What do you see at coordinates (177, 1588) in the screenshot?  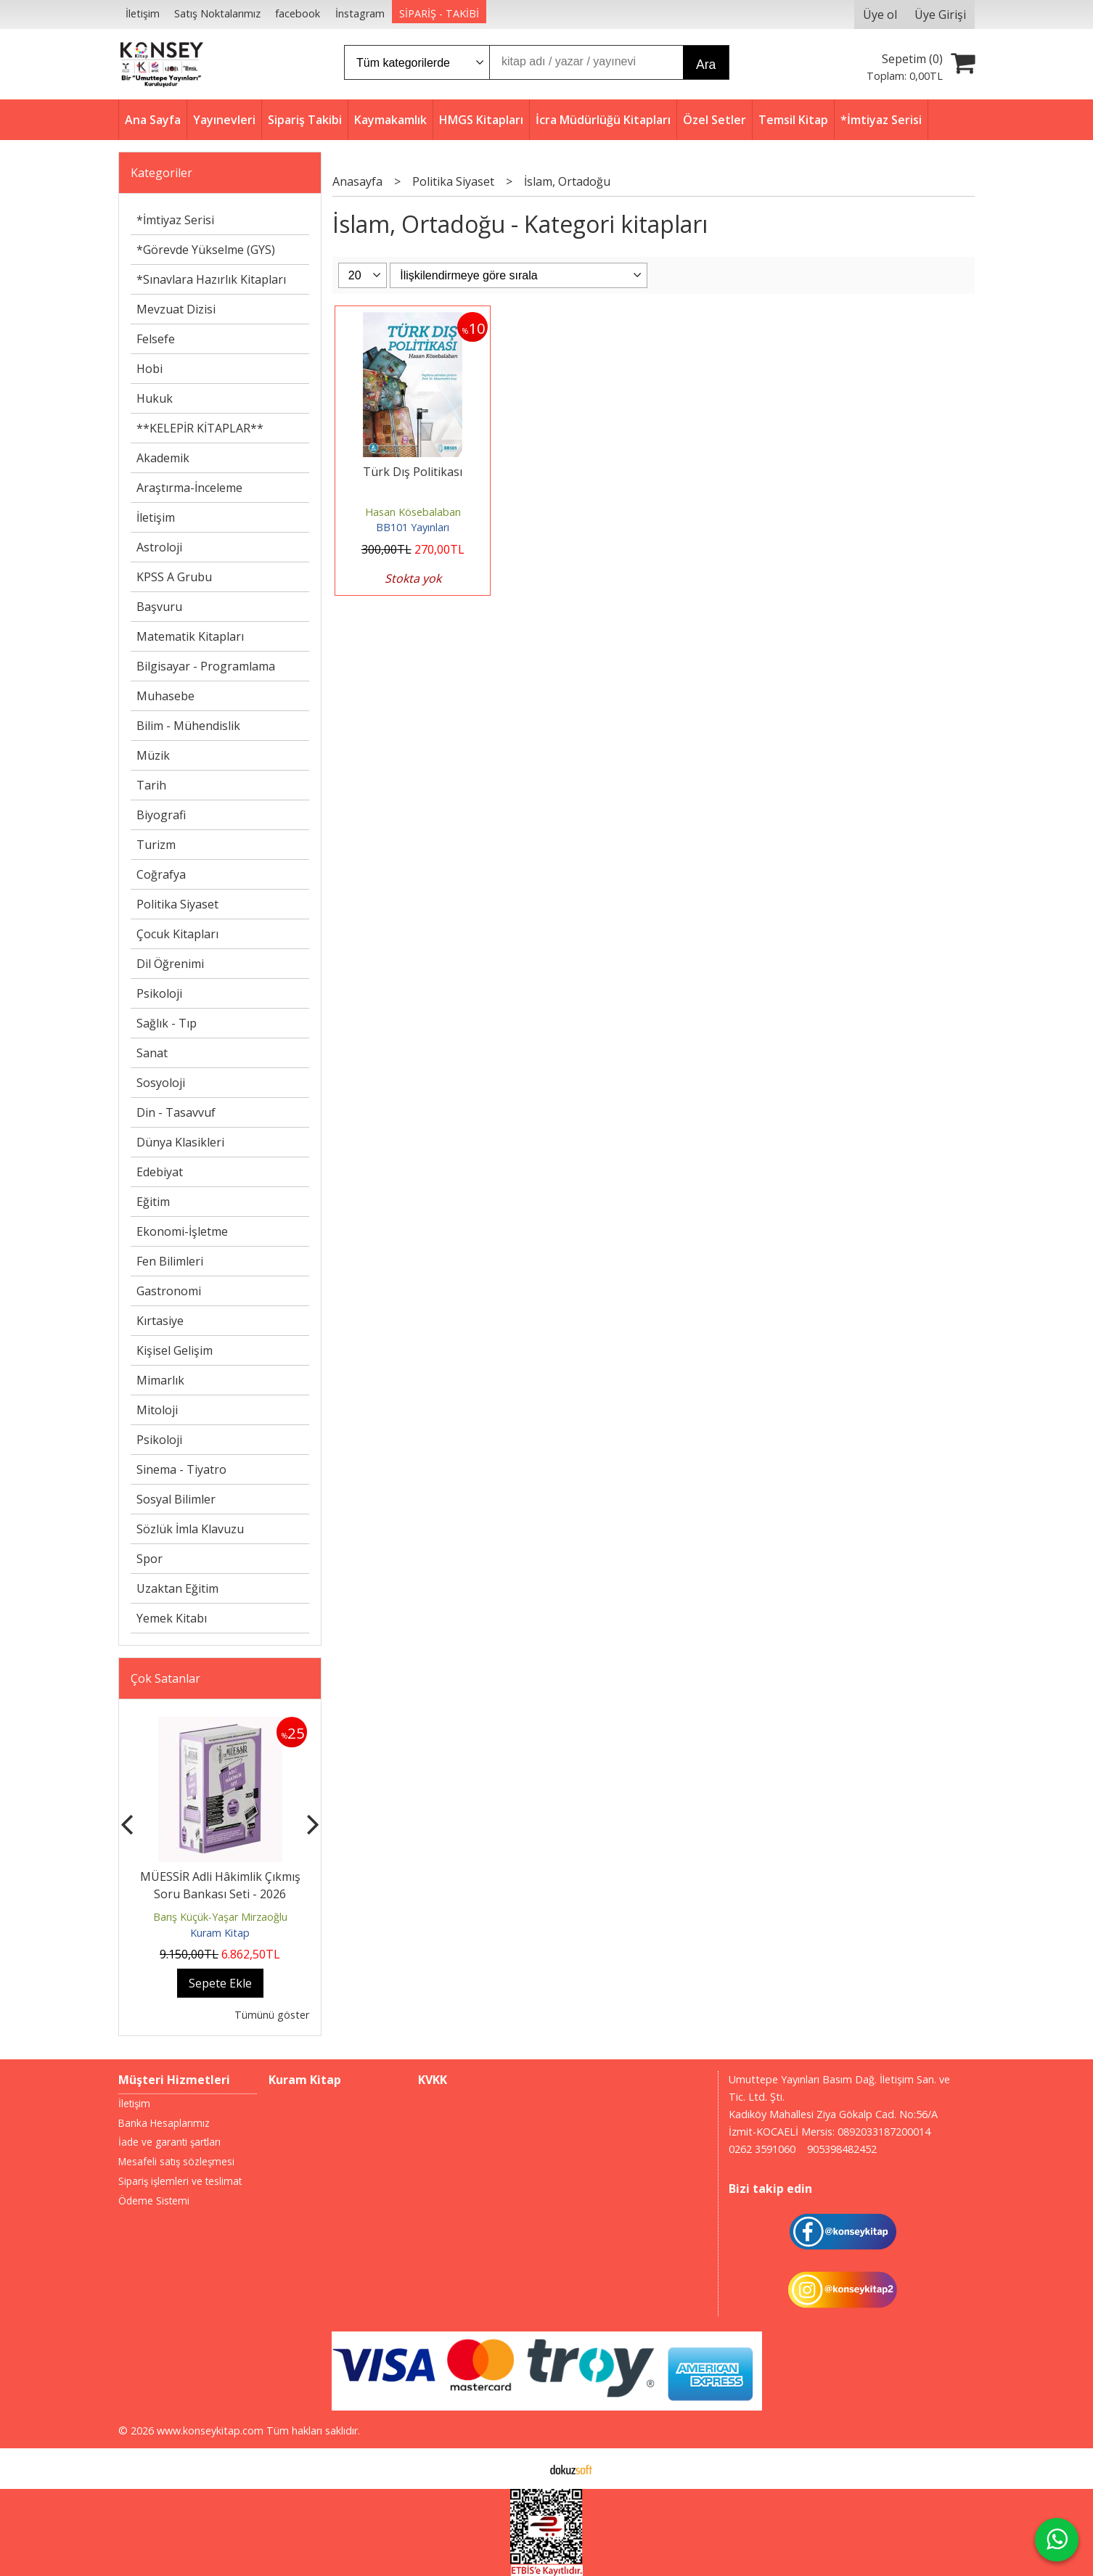 I see `Uzaktan Eğitim` at bounding box center [177, 1588].